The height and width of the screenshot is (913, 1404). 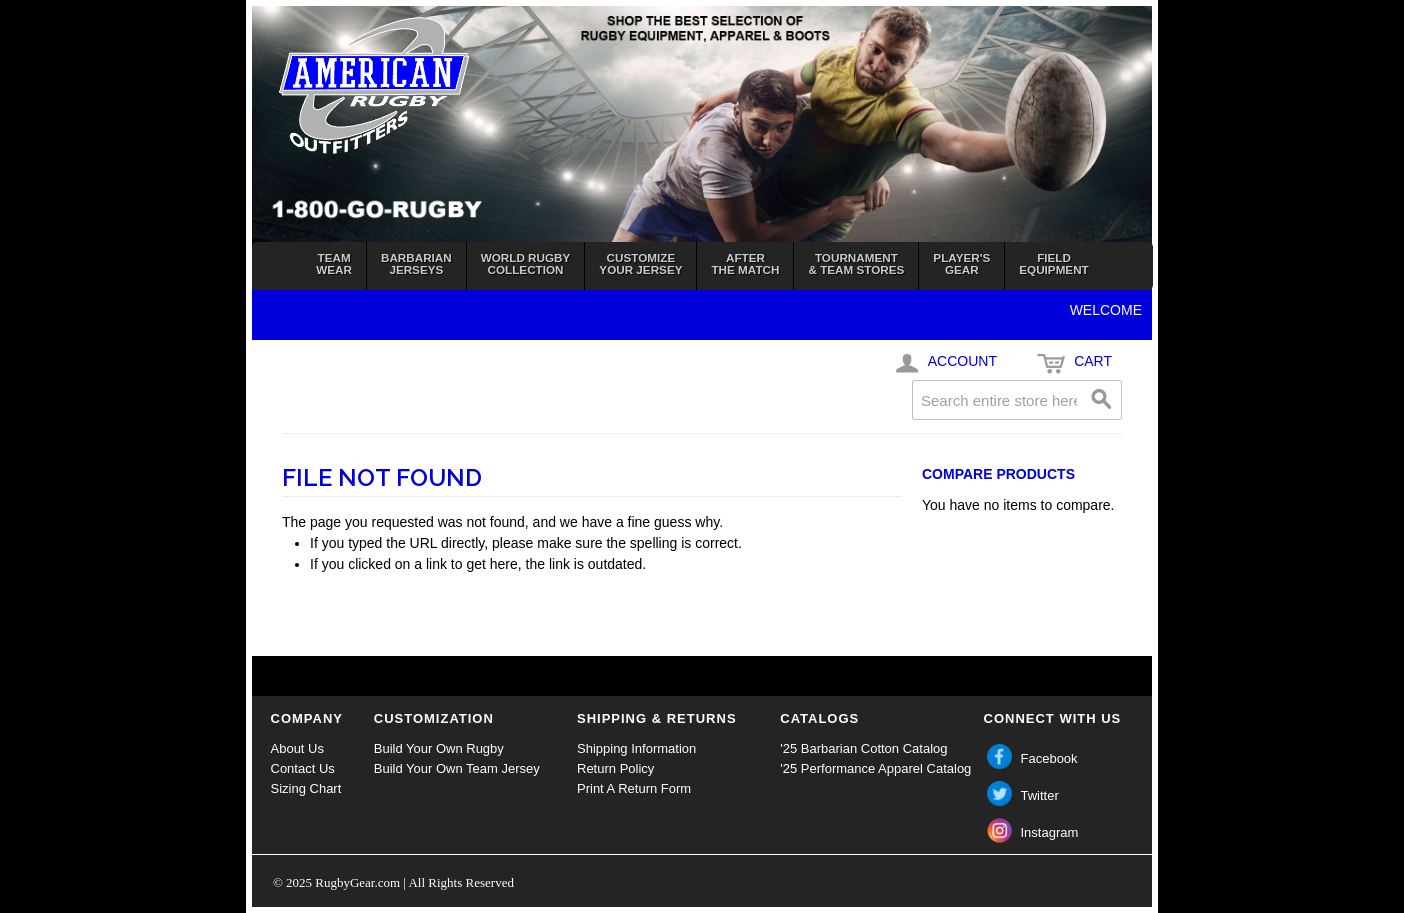 I want to click on TeamWear, so click(x=334, y=263).